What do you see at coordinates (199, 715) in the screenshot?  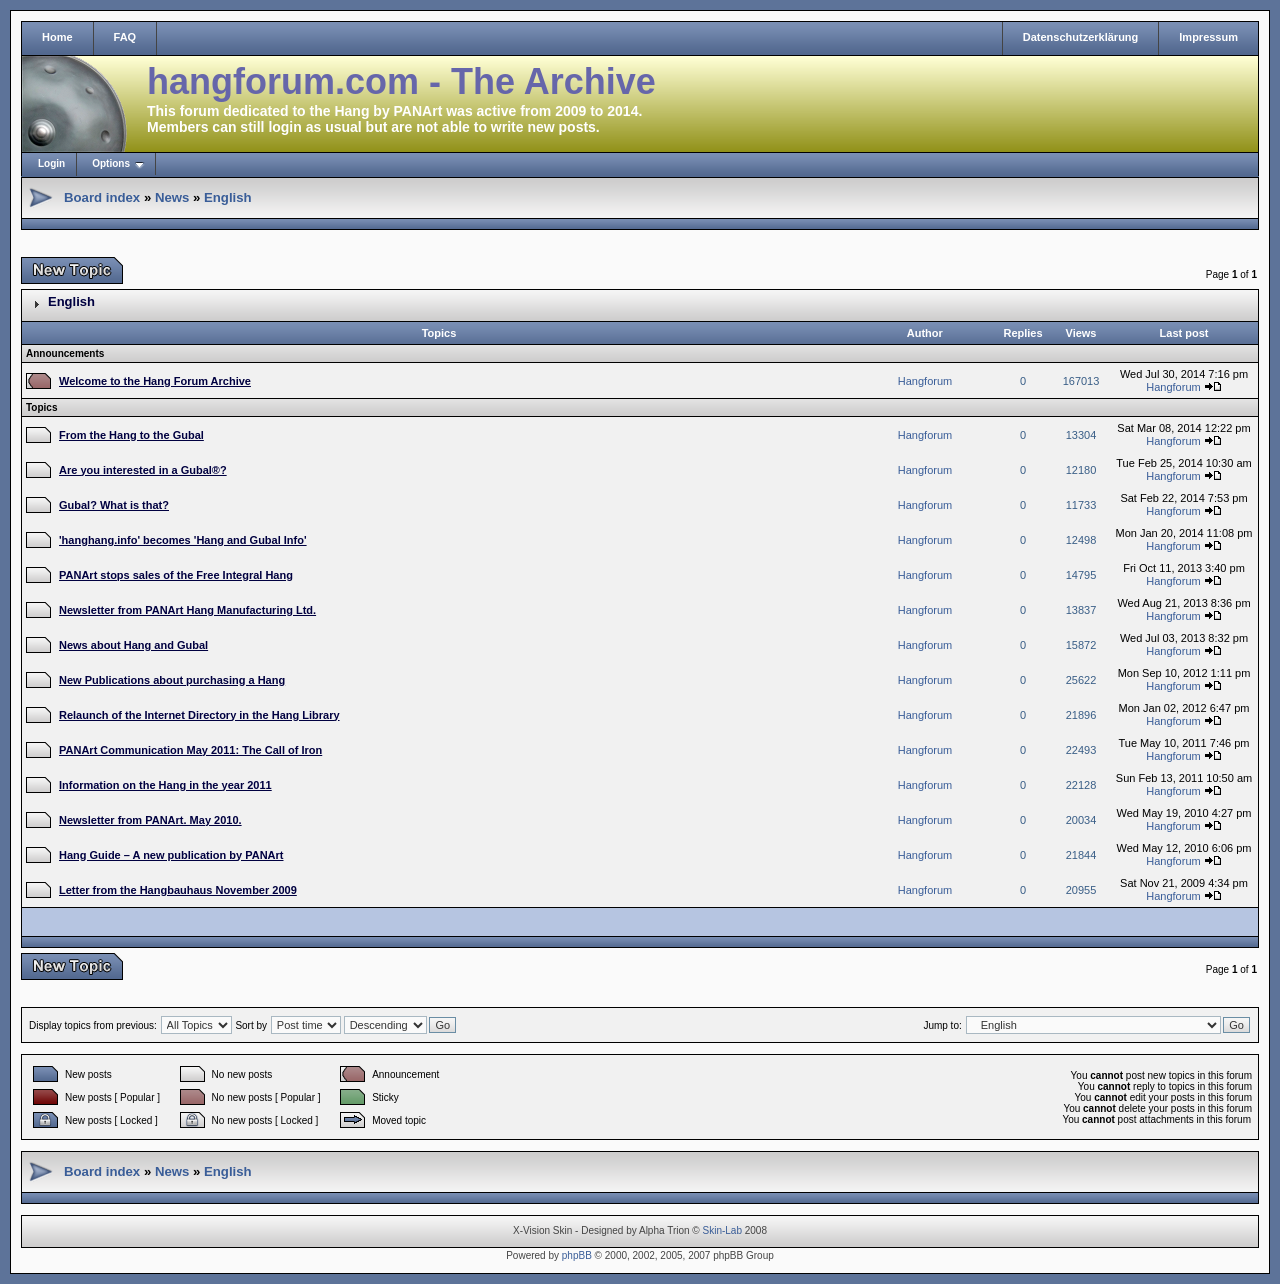 I see `Relaunch of the Internet Directory in the Hang Library` at bounding box center [199, 715].